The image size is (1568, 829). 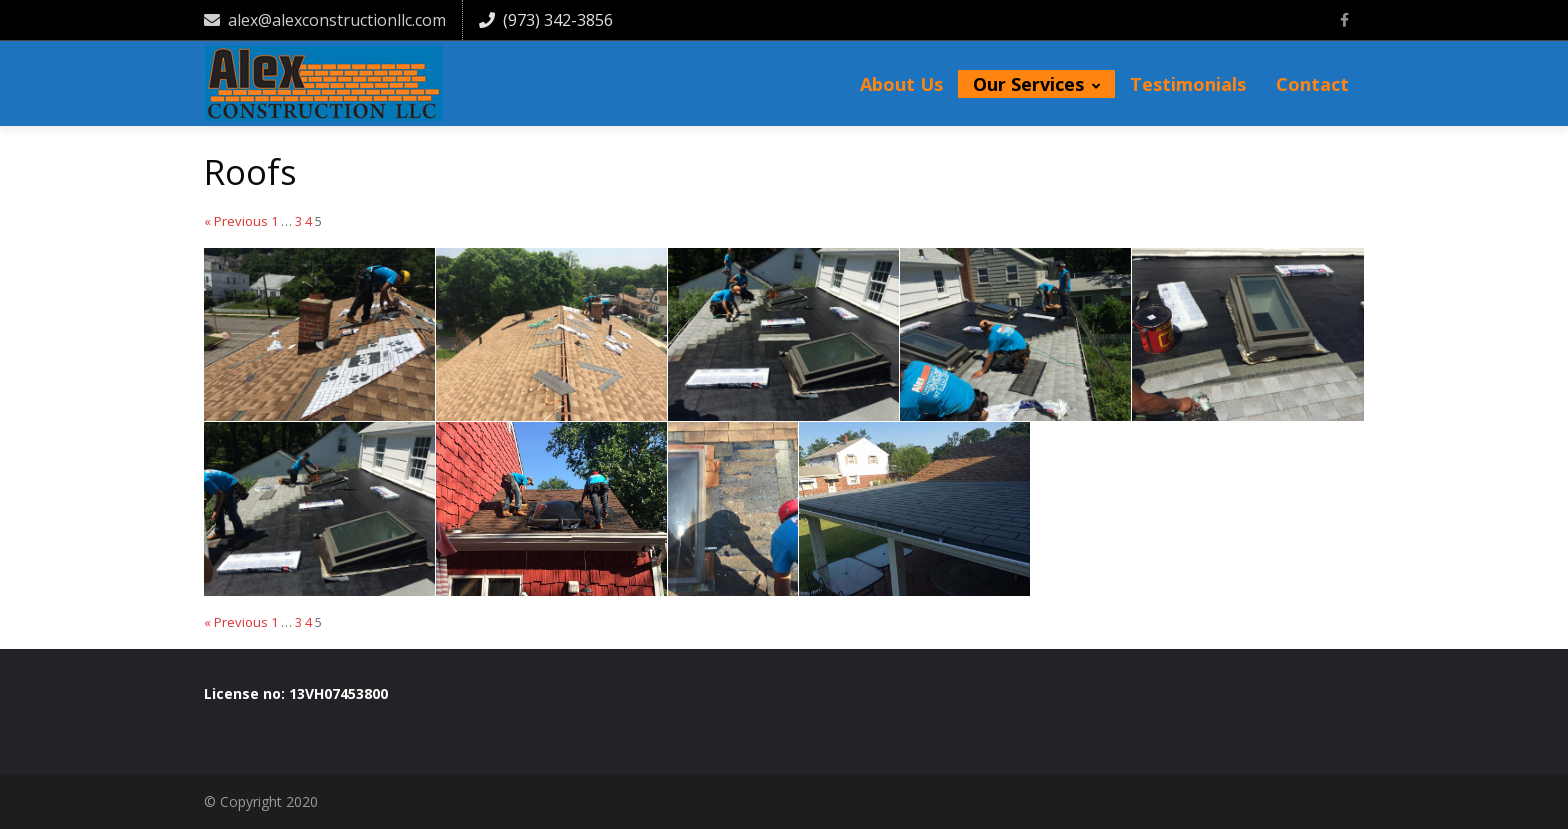 What do you see at coordinates (1036, 84) in the screenshot?
I see `Our Services` at bounding box center [1036, 84].